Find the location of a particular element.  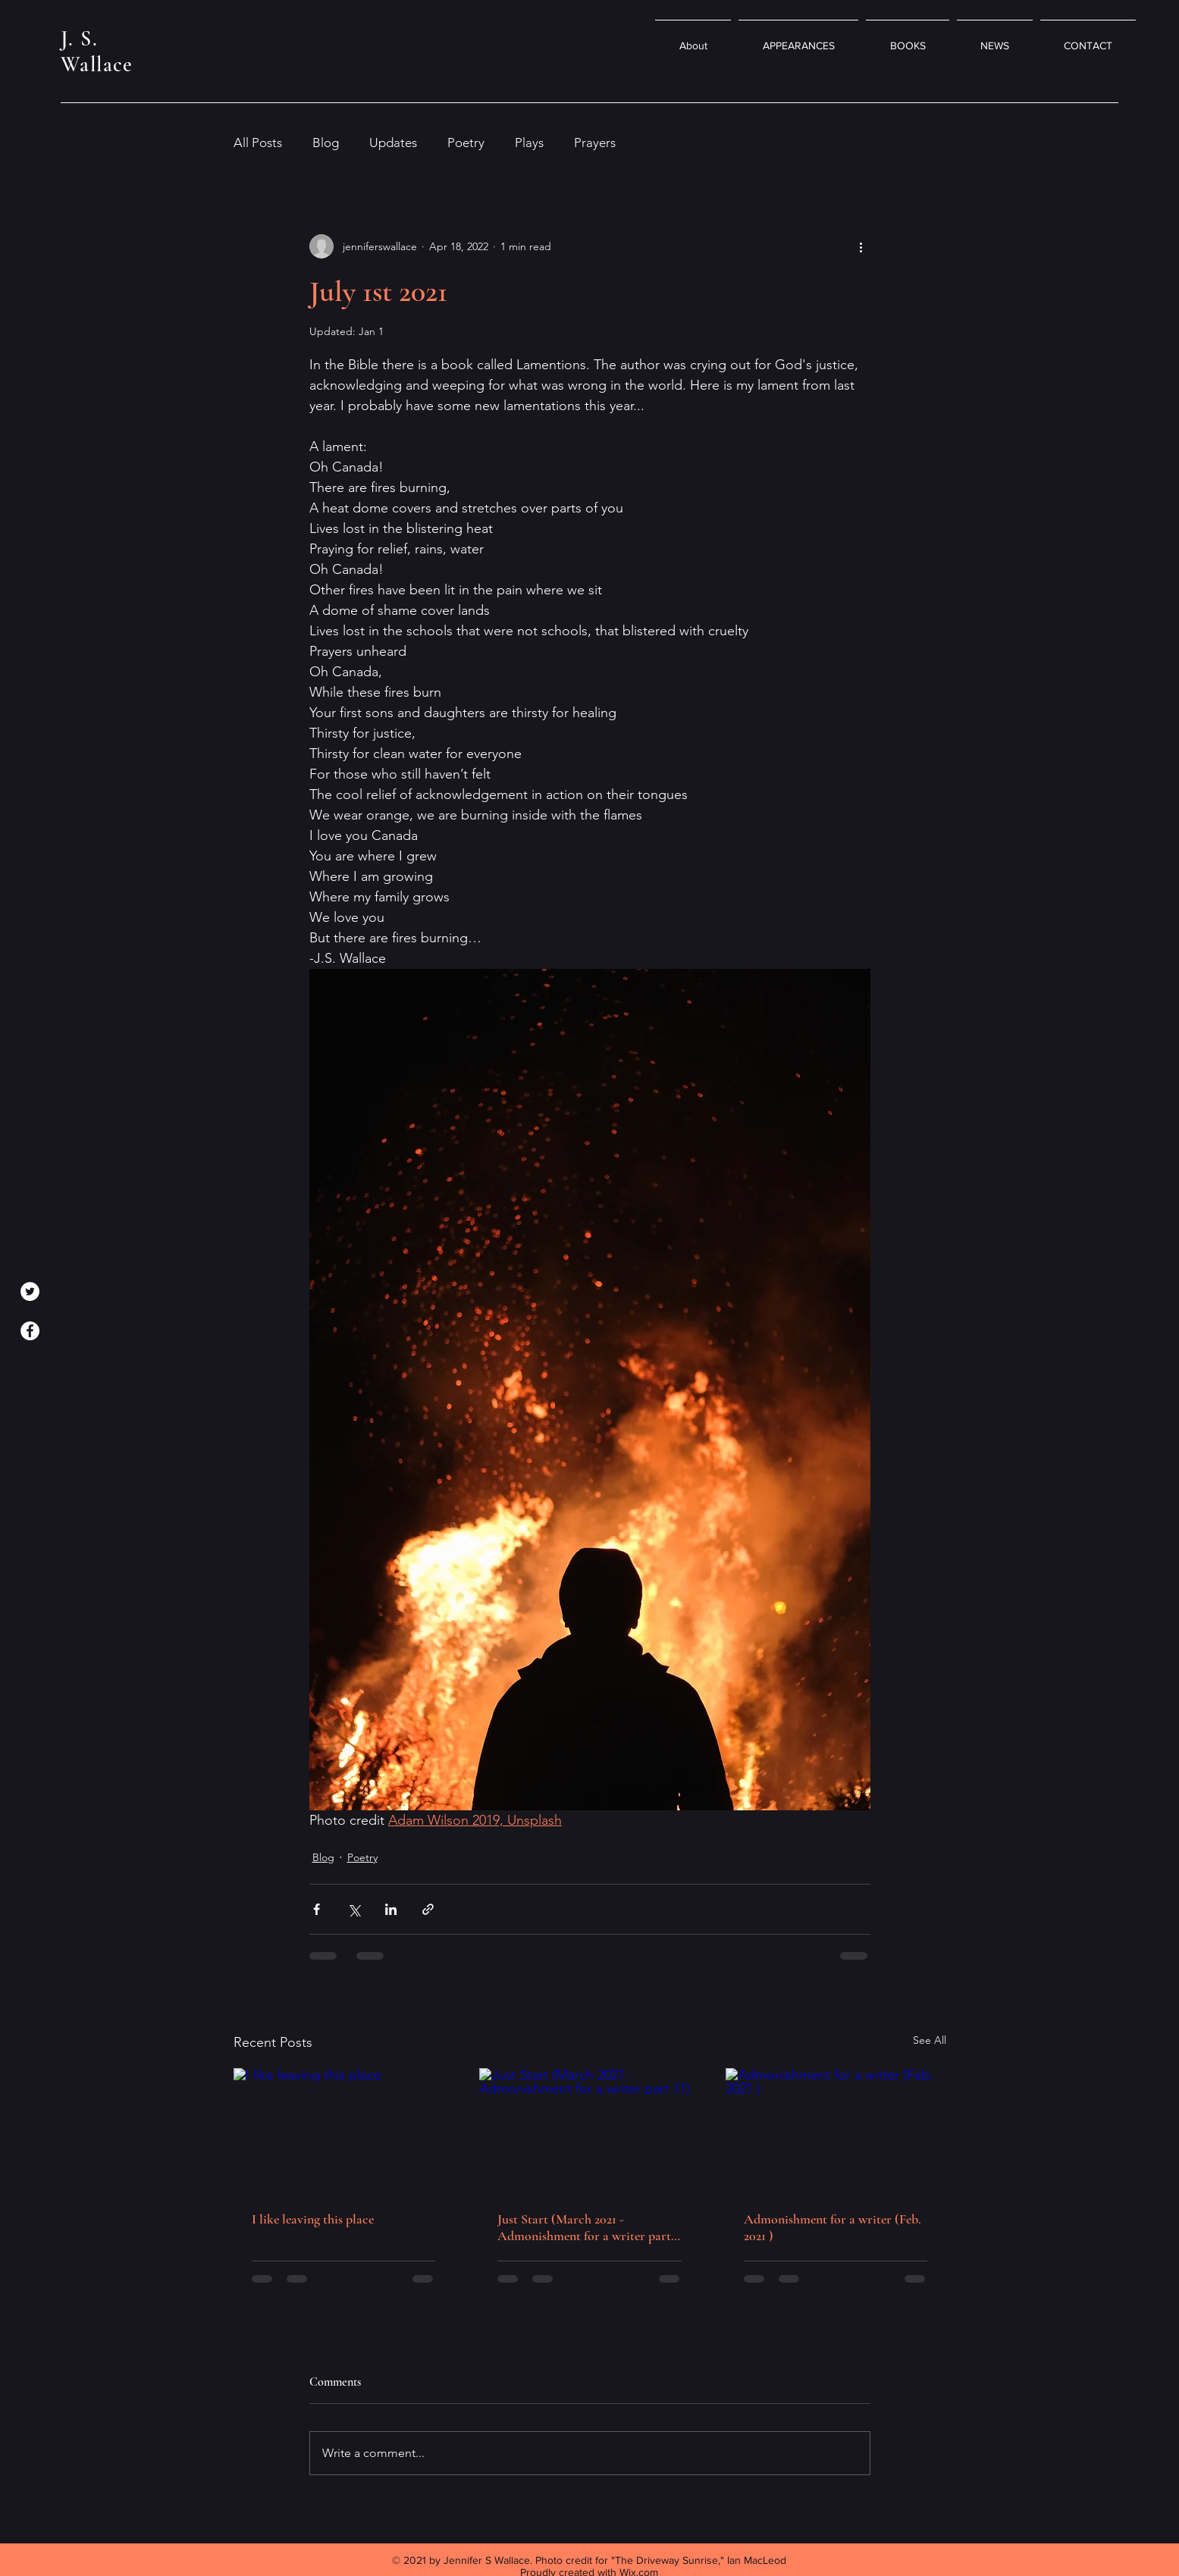

Blog is located at coordinates (325, 142).